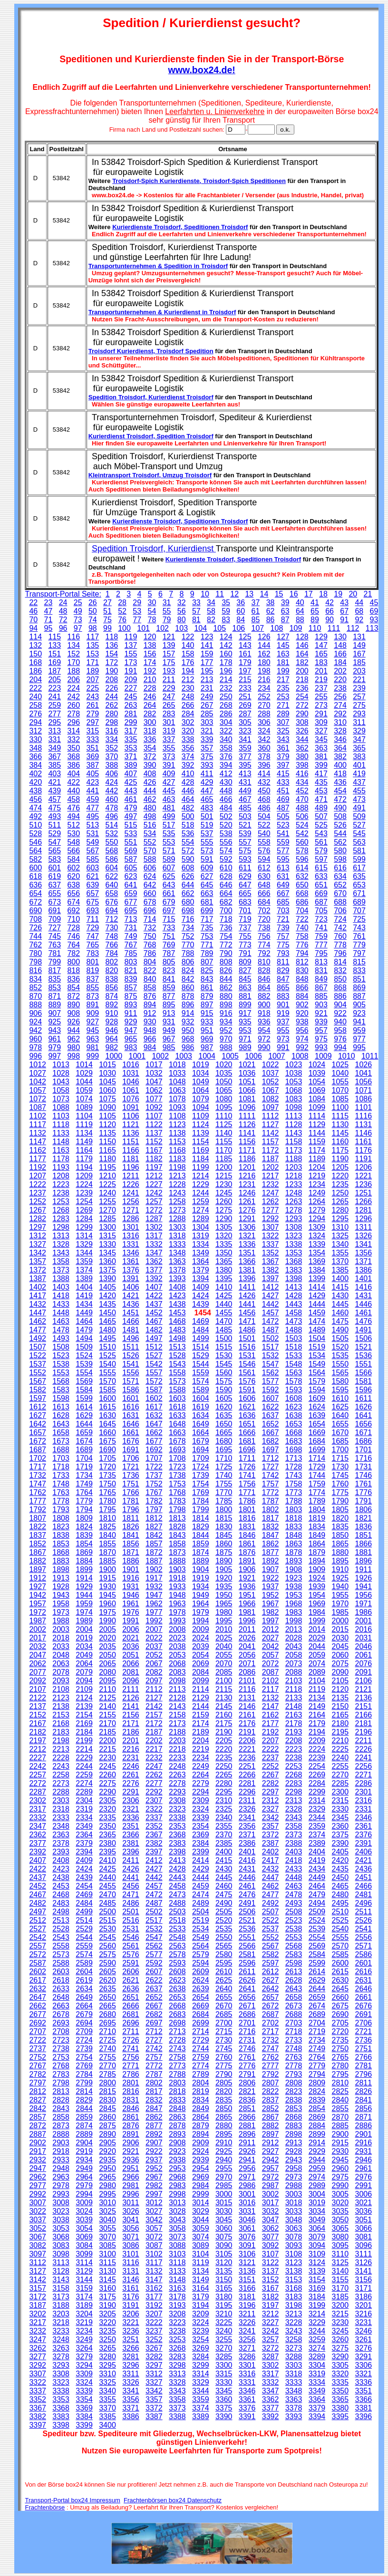 The width and height of the screenshot is (388, 2576). I want to click on 1810, so click(107, 1518).